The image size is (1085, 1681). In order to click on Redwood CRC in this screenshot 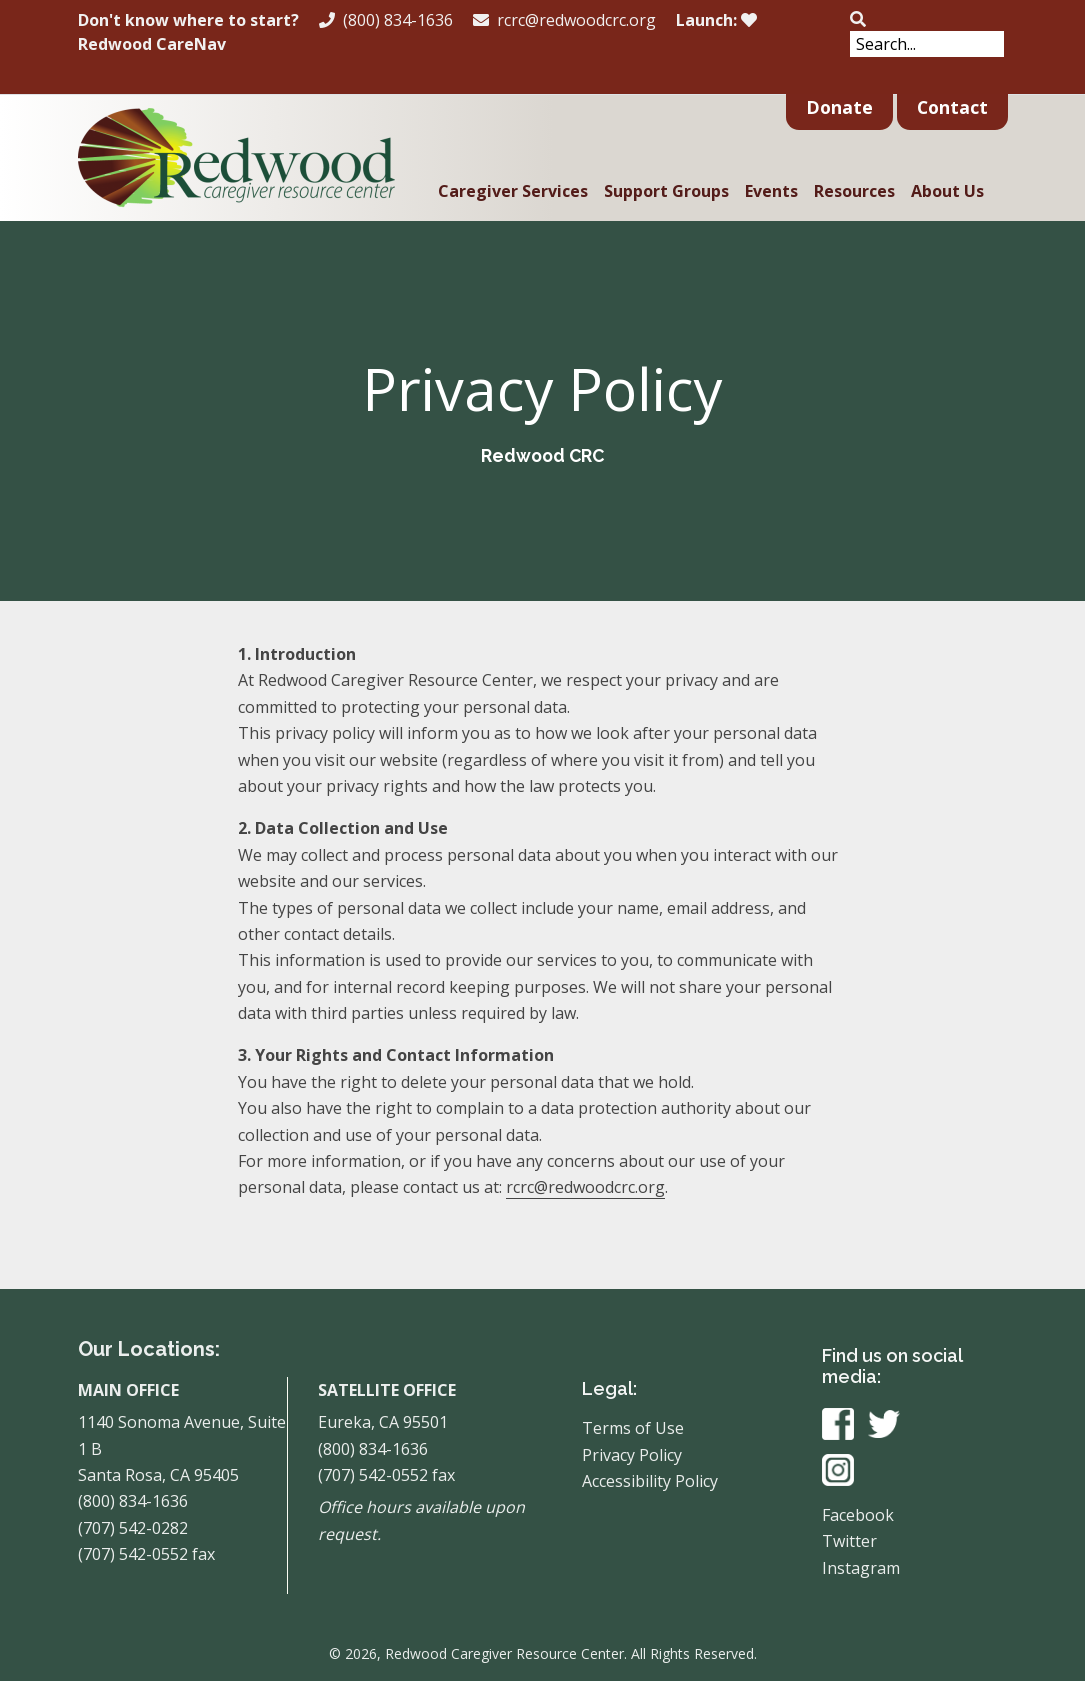, I will do `click(542, 455)`.